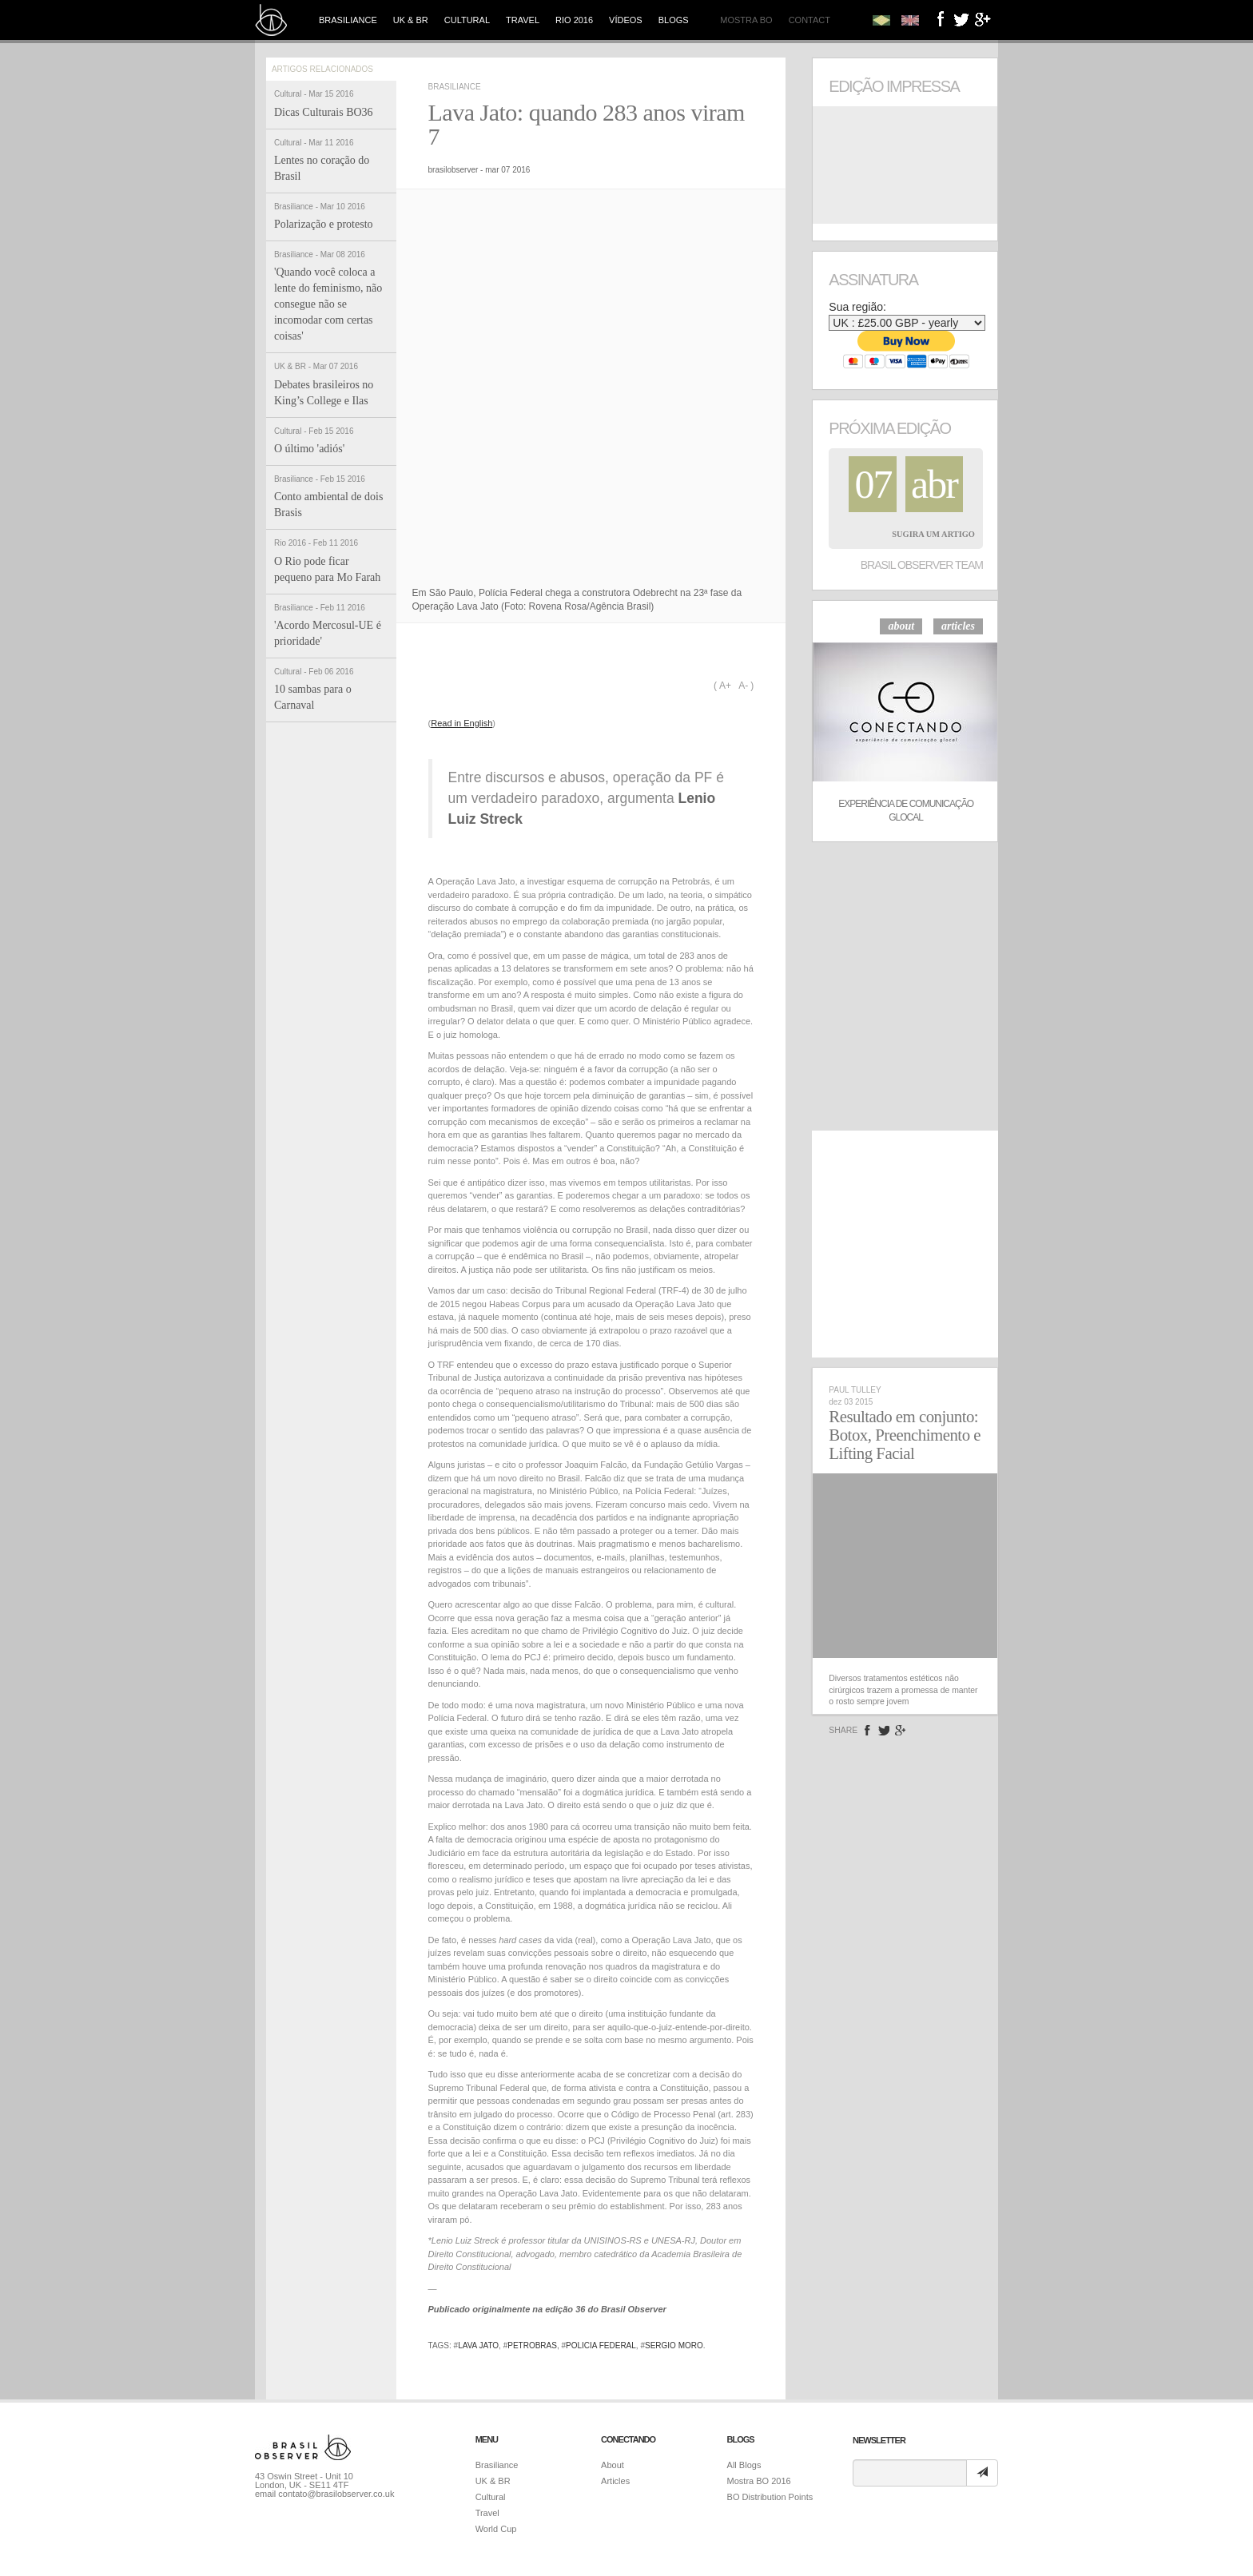  What do you see at coordinates (612, 2465) in the screenshot?
I see `About` at bounding box center [612, 2465].